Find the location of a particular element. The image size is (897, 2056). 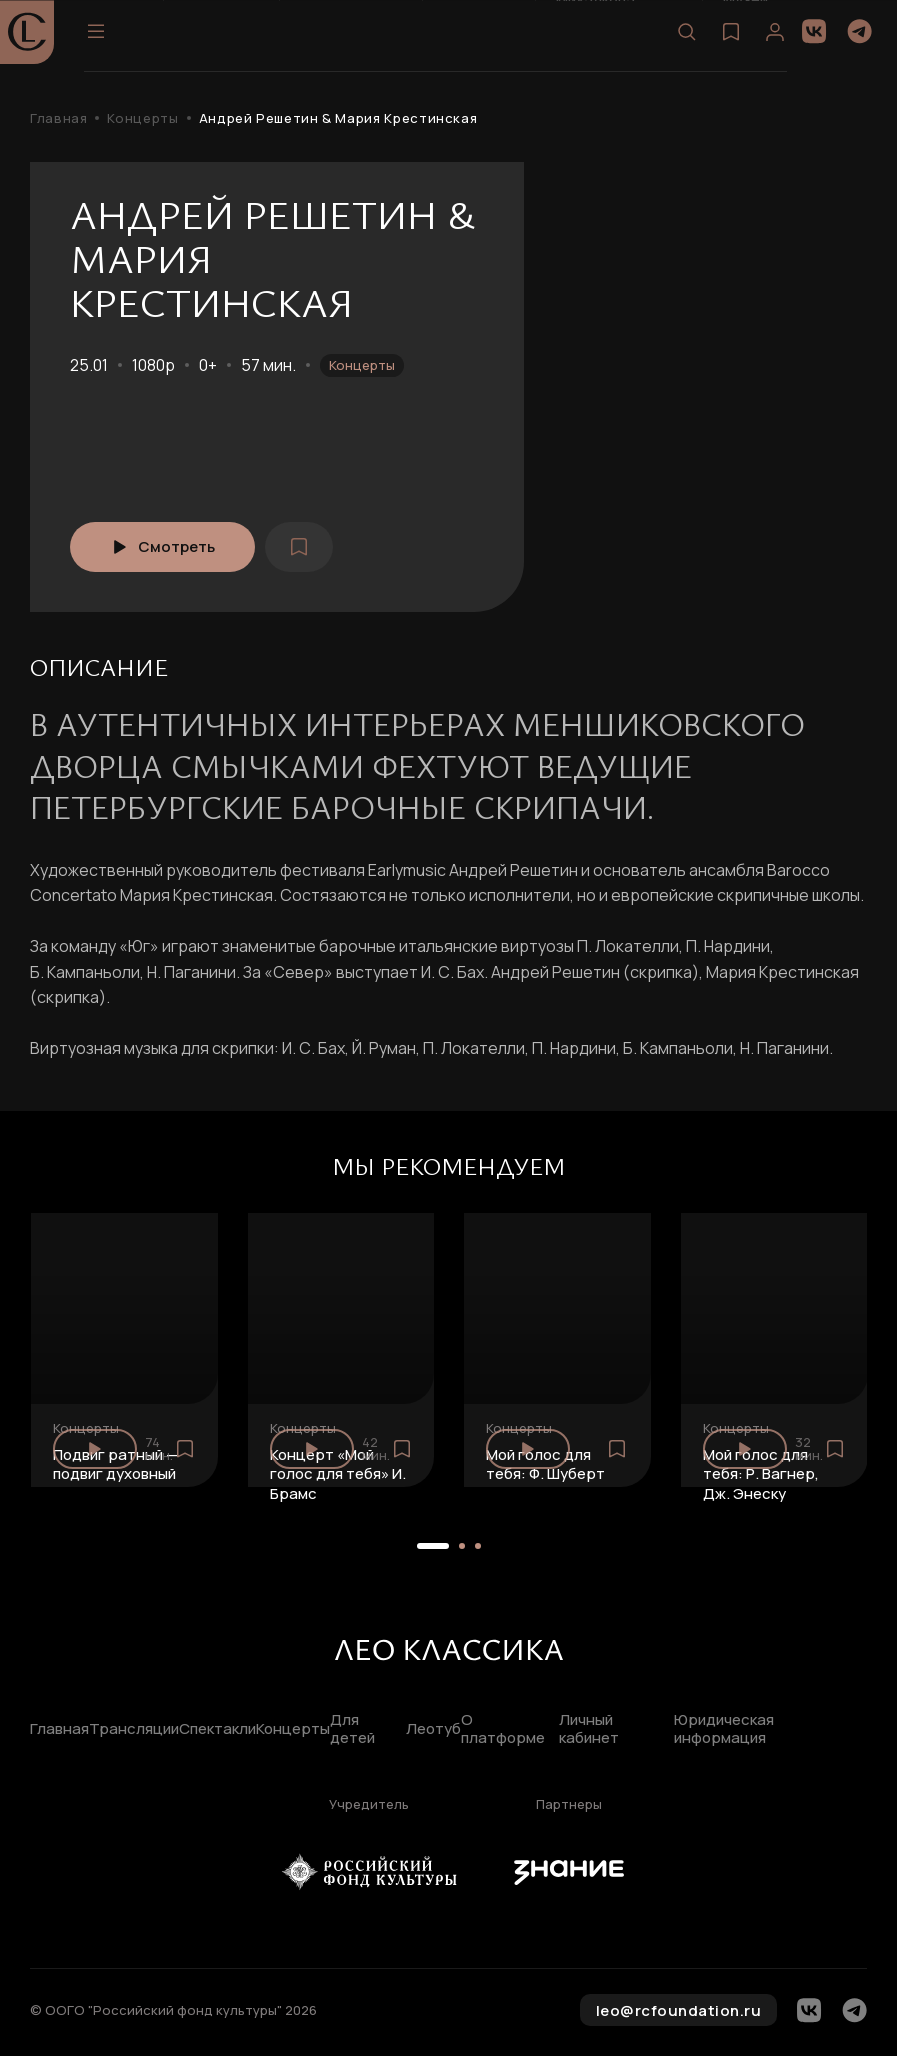

Юридическая информация is located at coordinates (724, 1730).